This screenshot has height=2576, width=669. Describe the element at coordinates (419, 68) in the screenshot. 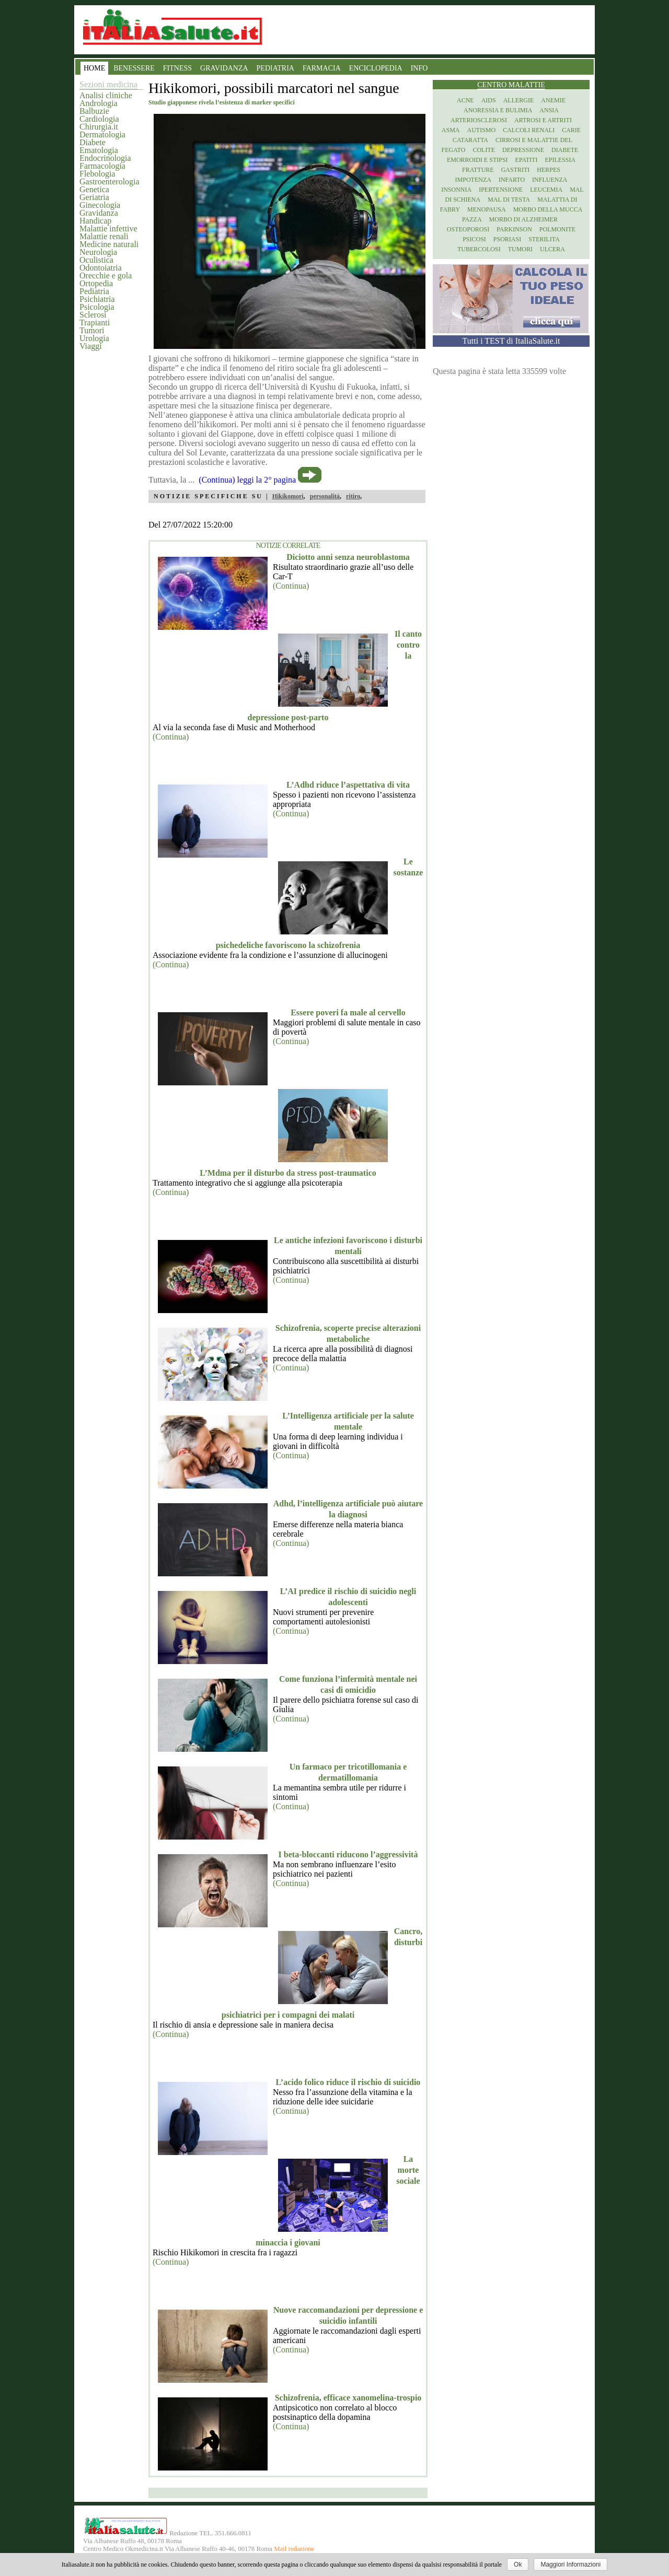

I see `INFO` at that location.